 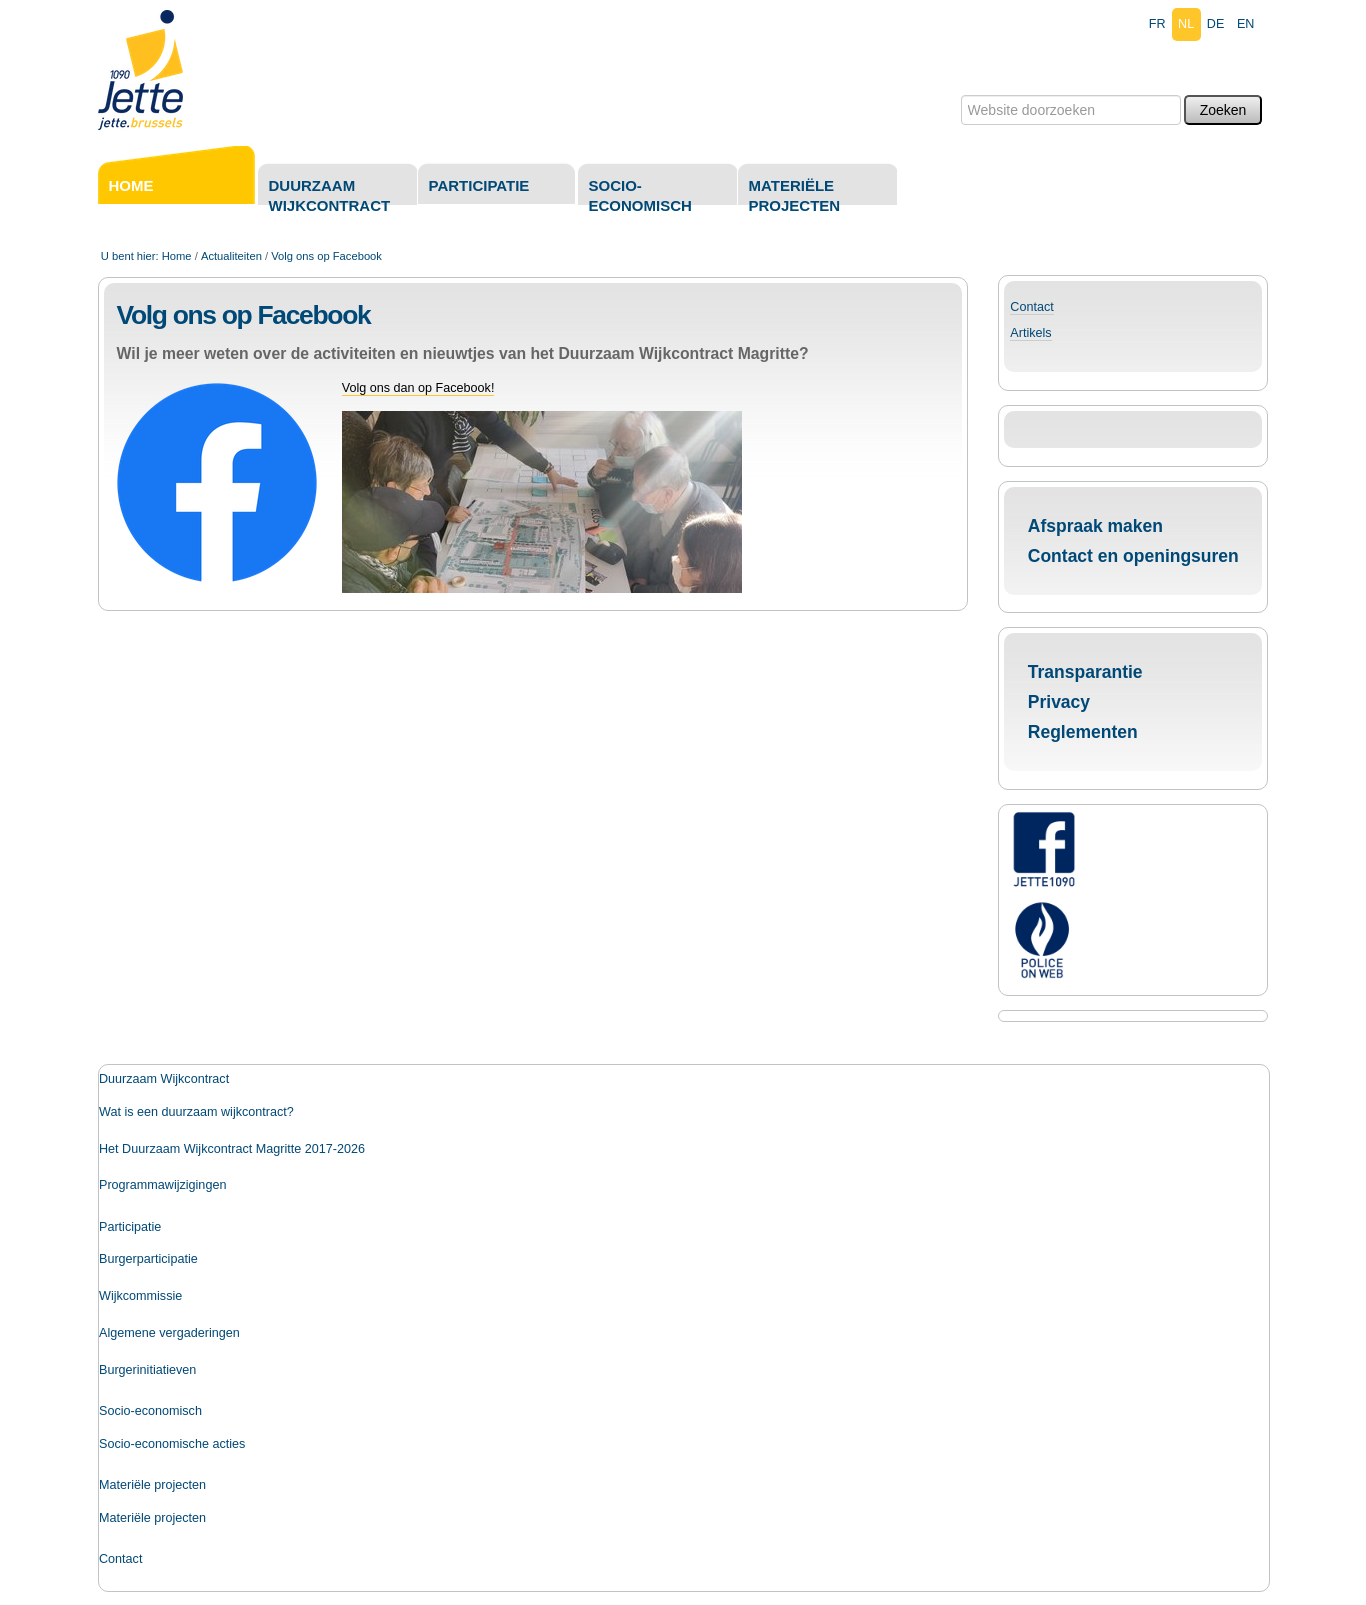 What do you see at coordinates (131, 185) in the screenshot?
I see `Home` at bounding box center [131, 185].